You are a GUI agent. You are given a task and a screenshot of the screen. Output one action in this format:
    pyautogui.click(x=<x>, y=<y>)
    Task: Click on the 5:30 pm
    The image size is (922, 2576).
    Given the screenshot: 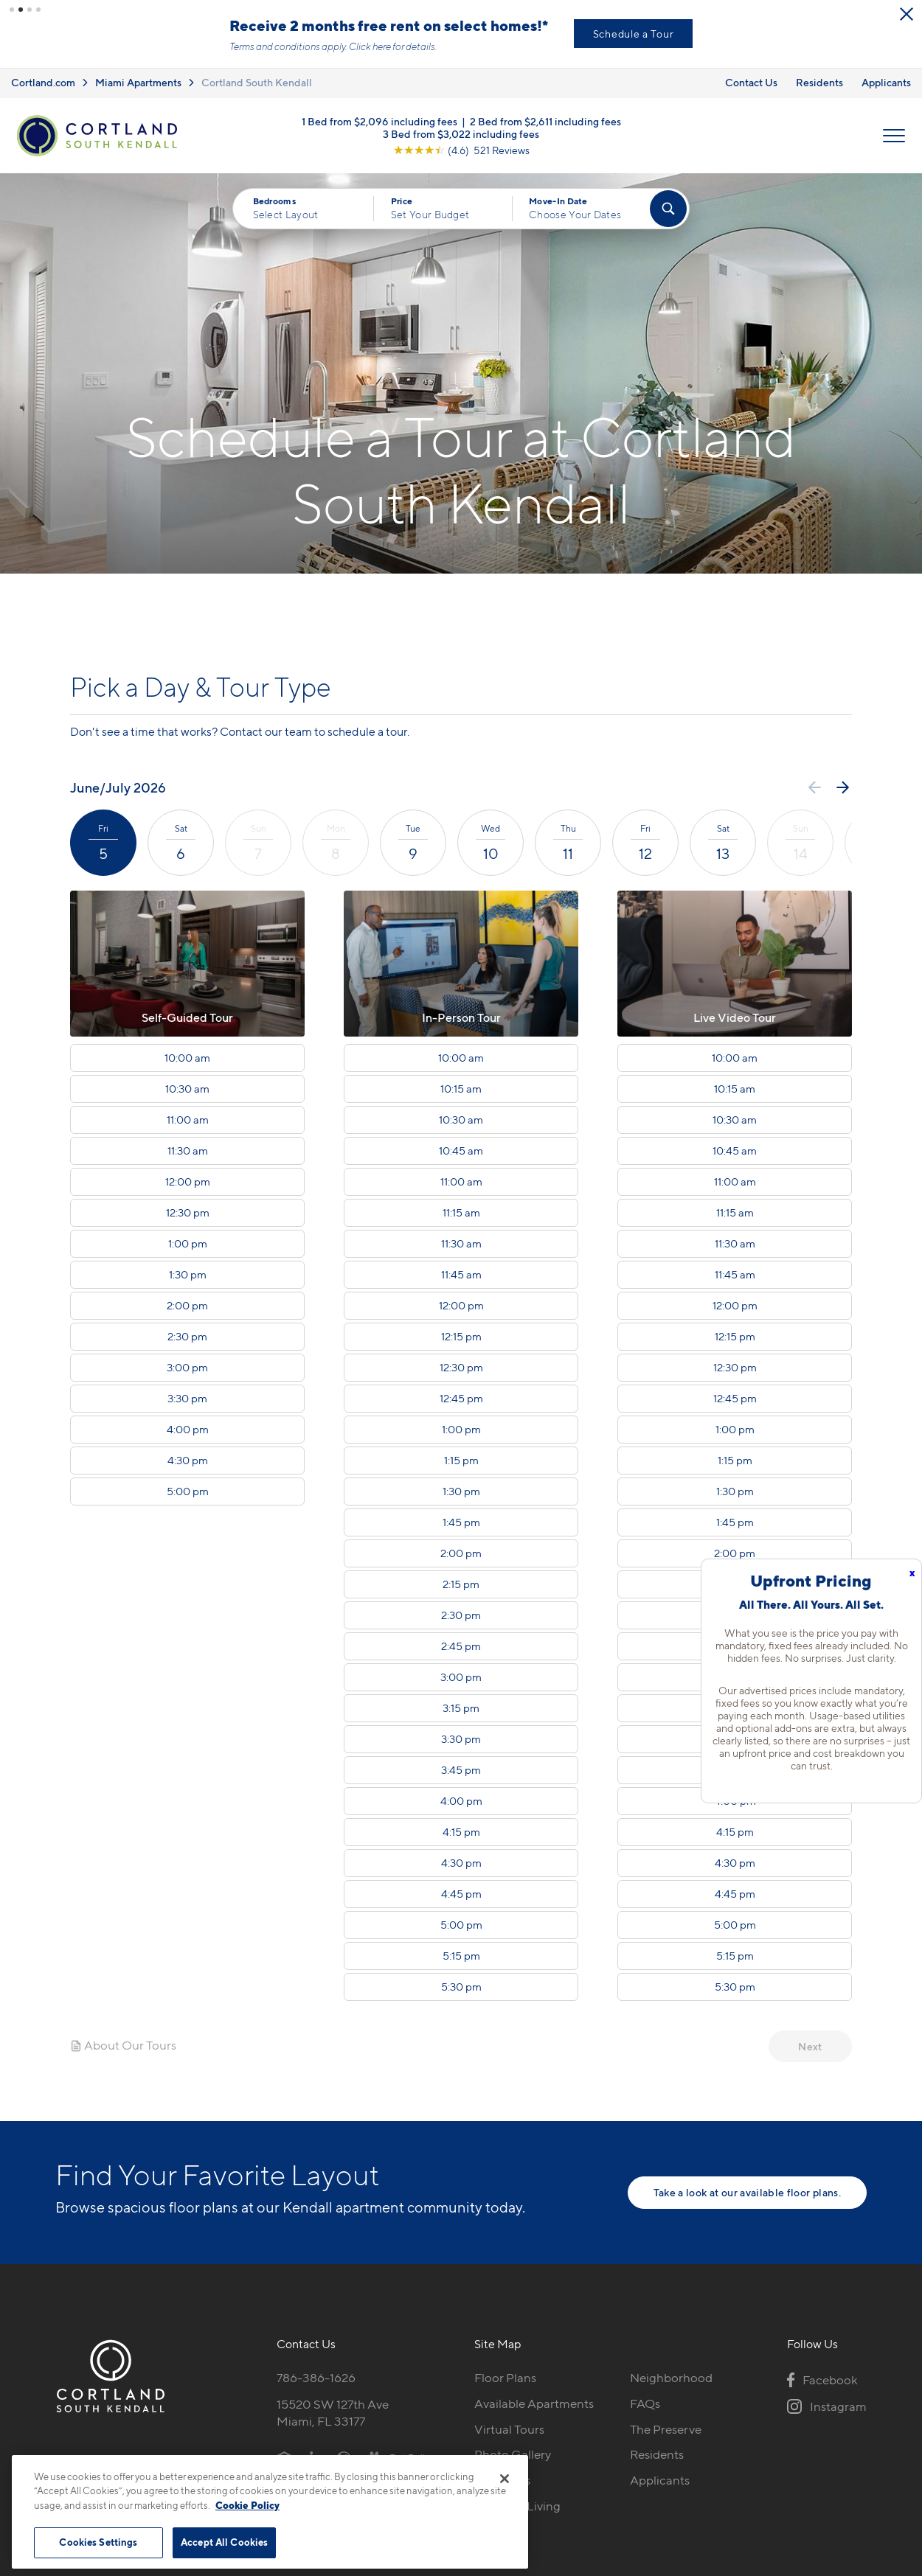 What is the action you would take?
    pyautogui.click(x=461, y=1986)
    